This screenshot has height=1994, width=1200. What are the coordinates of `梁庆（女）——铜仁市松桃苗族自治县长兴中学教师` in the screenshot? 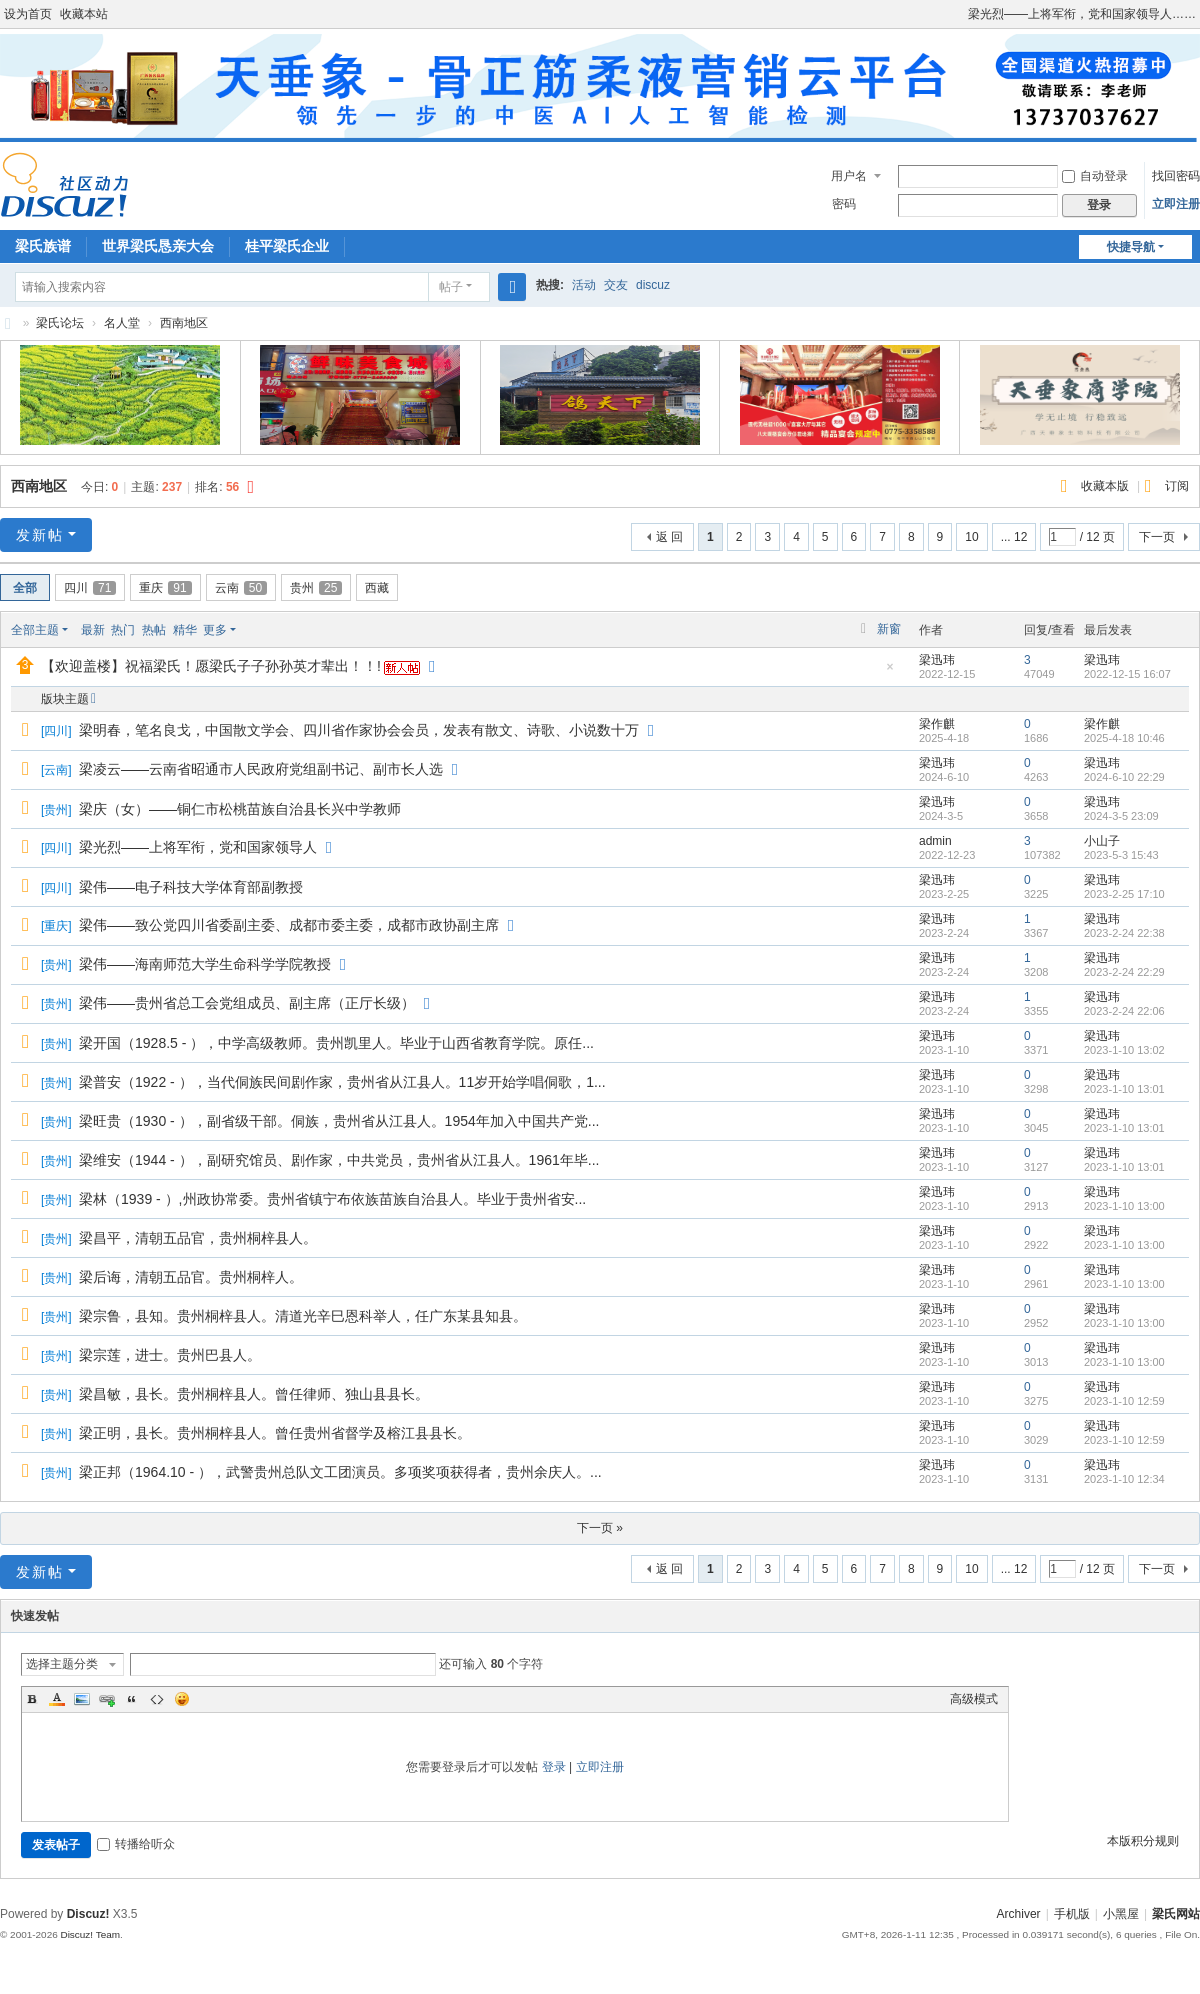 It's located at (240, 809).